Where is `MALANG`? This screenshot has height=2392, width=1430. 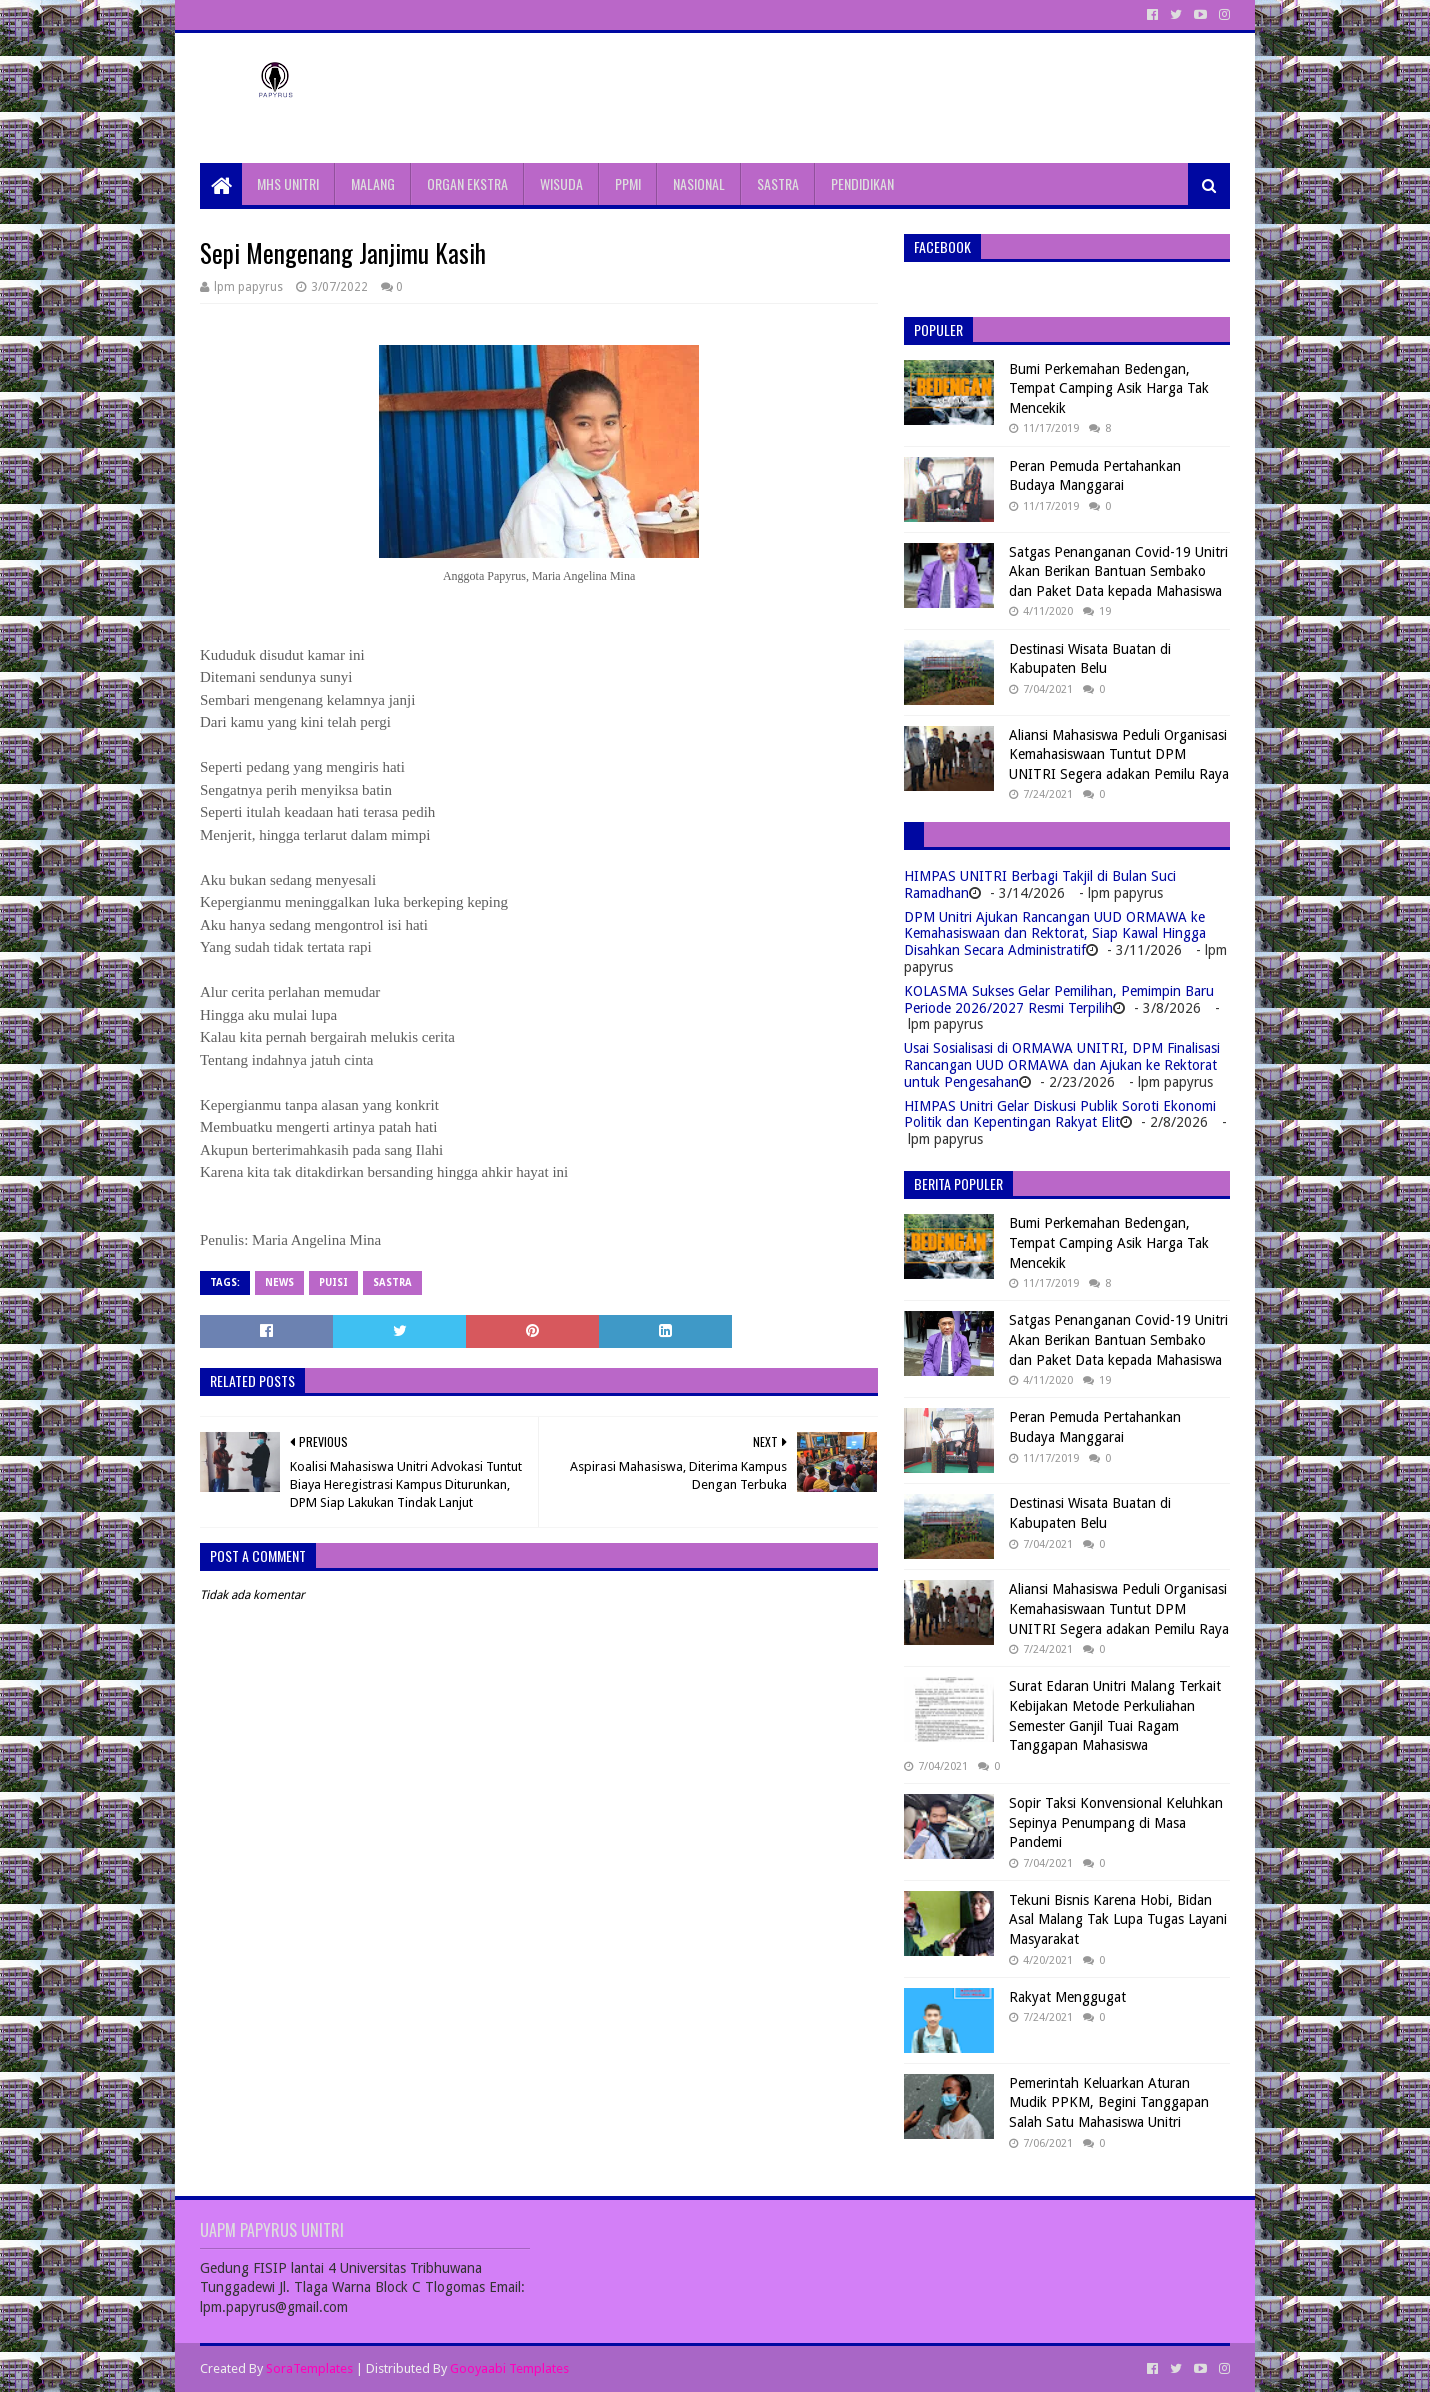
MALANG is located at coordinates (373, 183).